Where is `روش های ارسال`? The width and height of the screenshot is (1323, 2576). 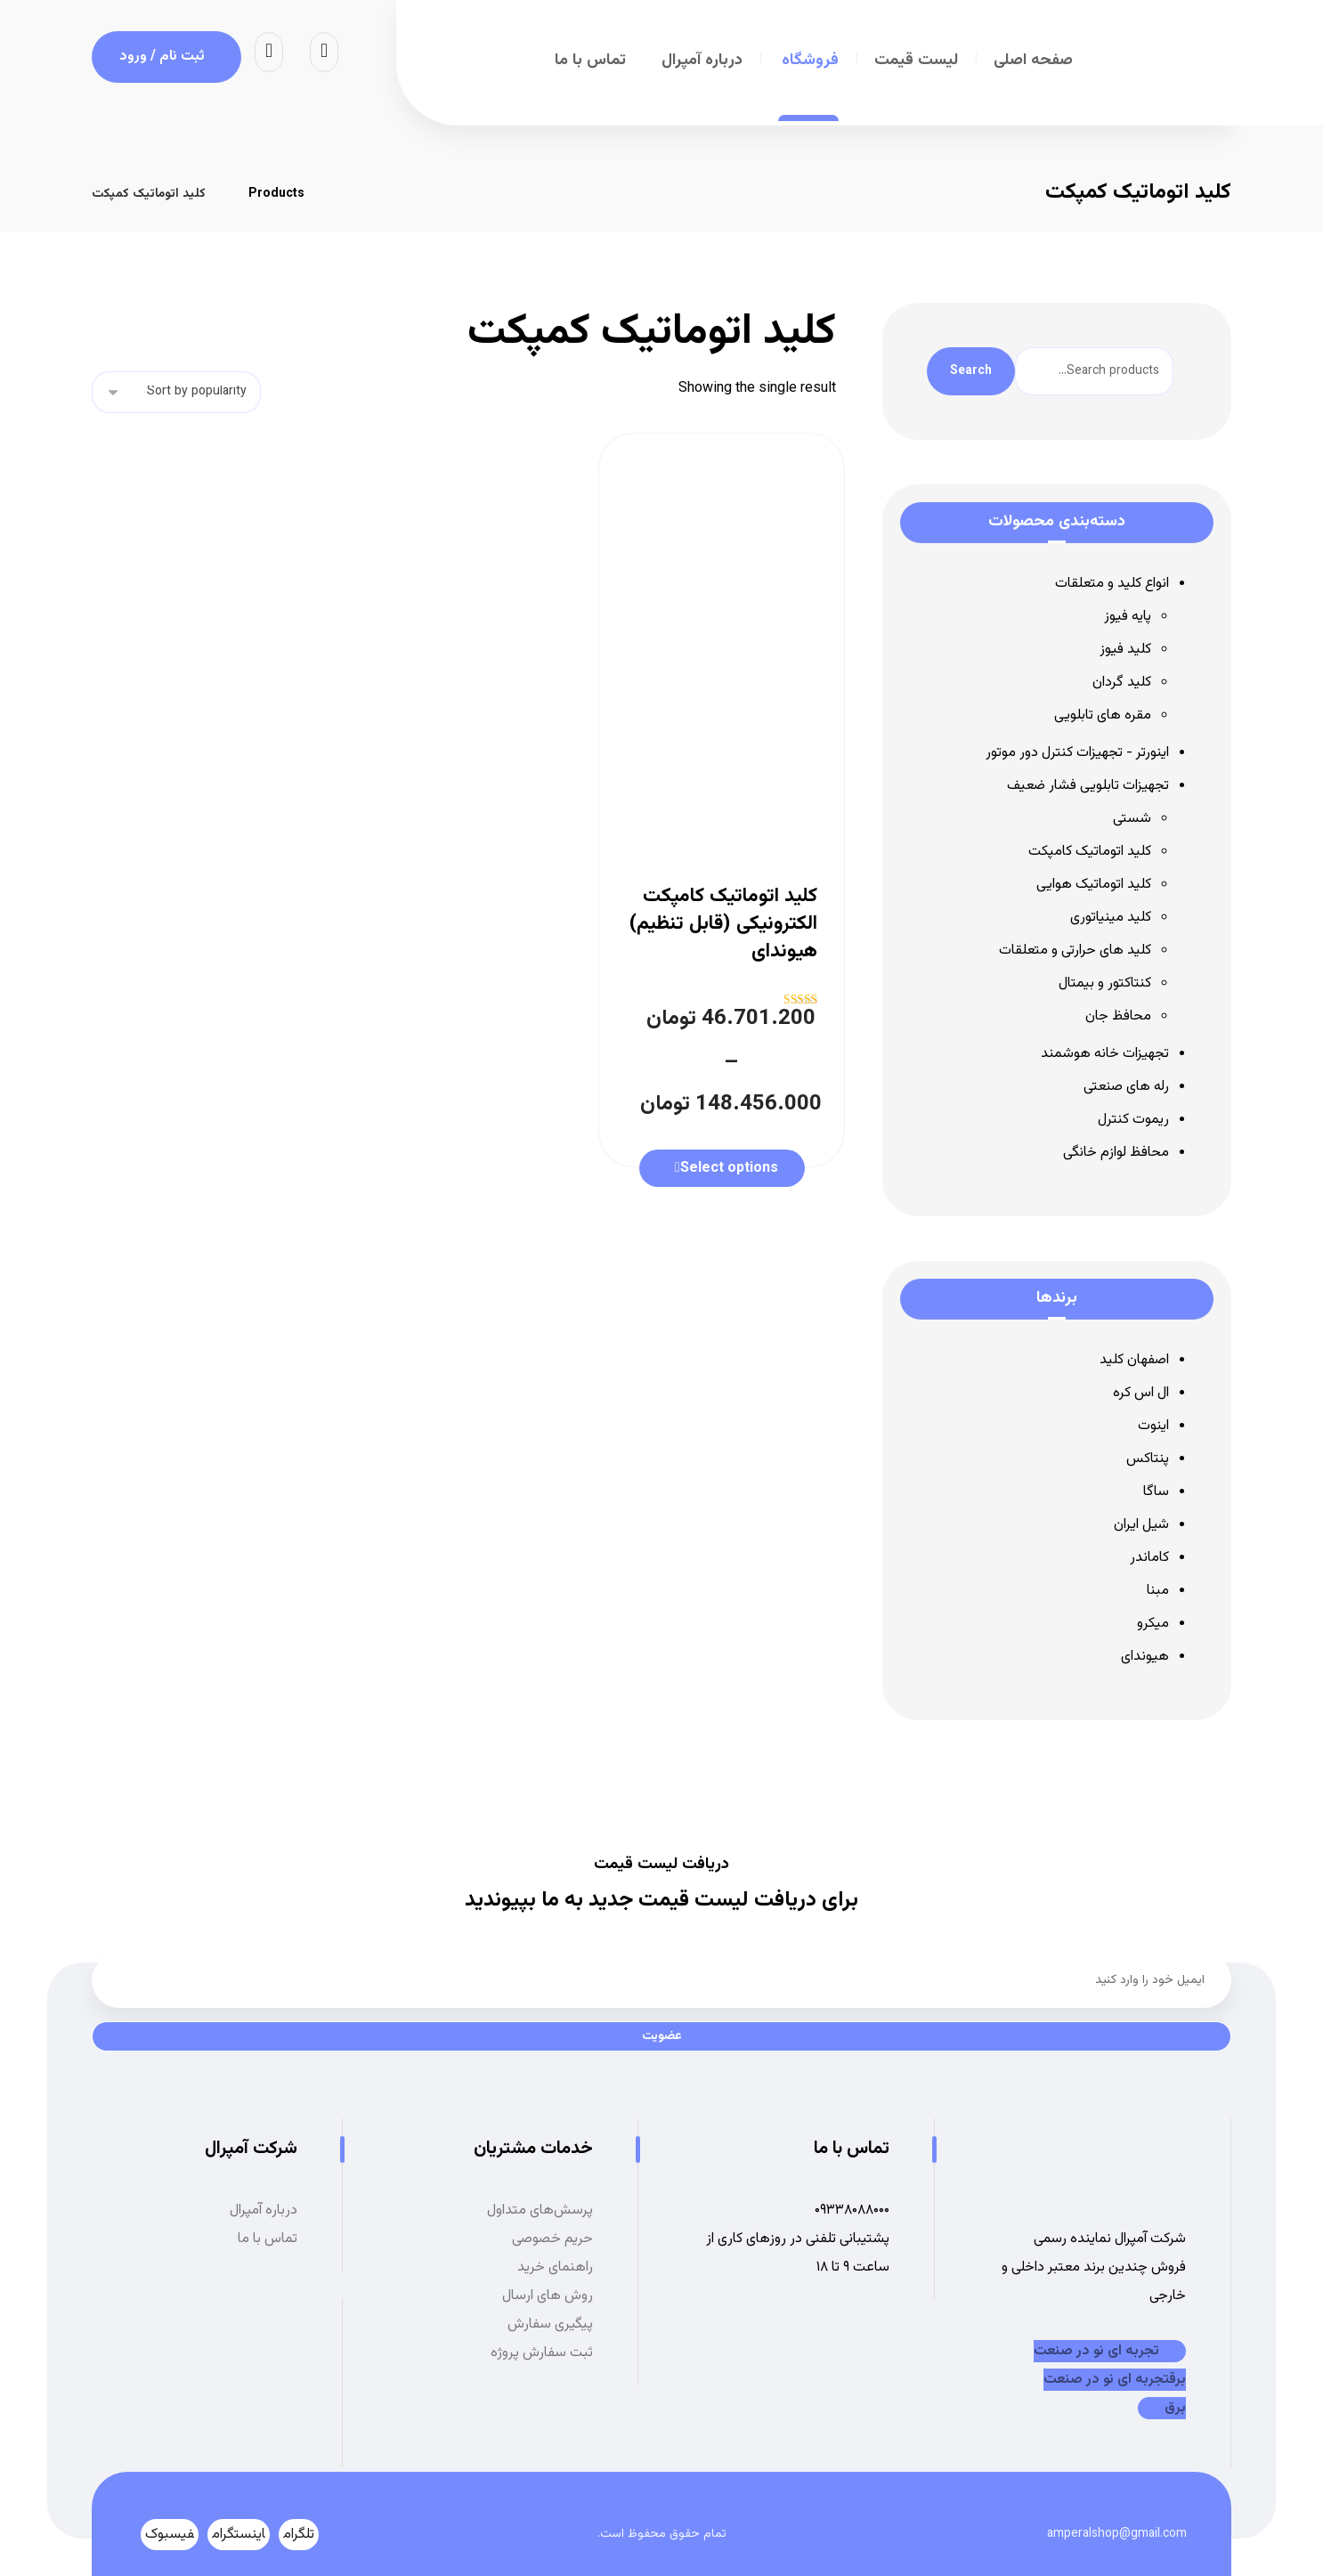 روش های ارسال is located at coordinates (547, 2296).